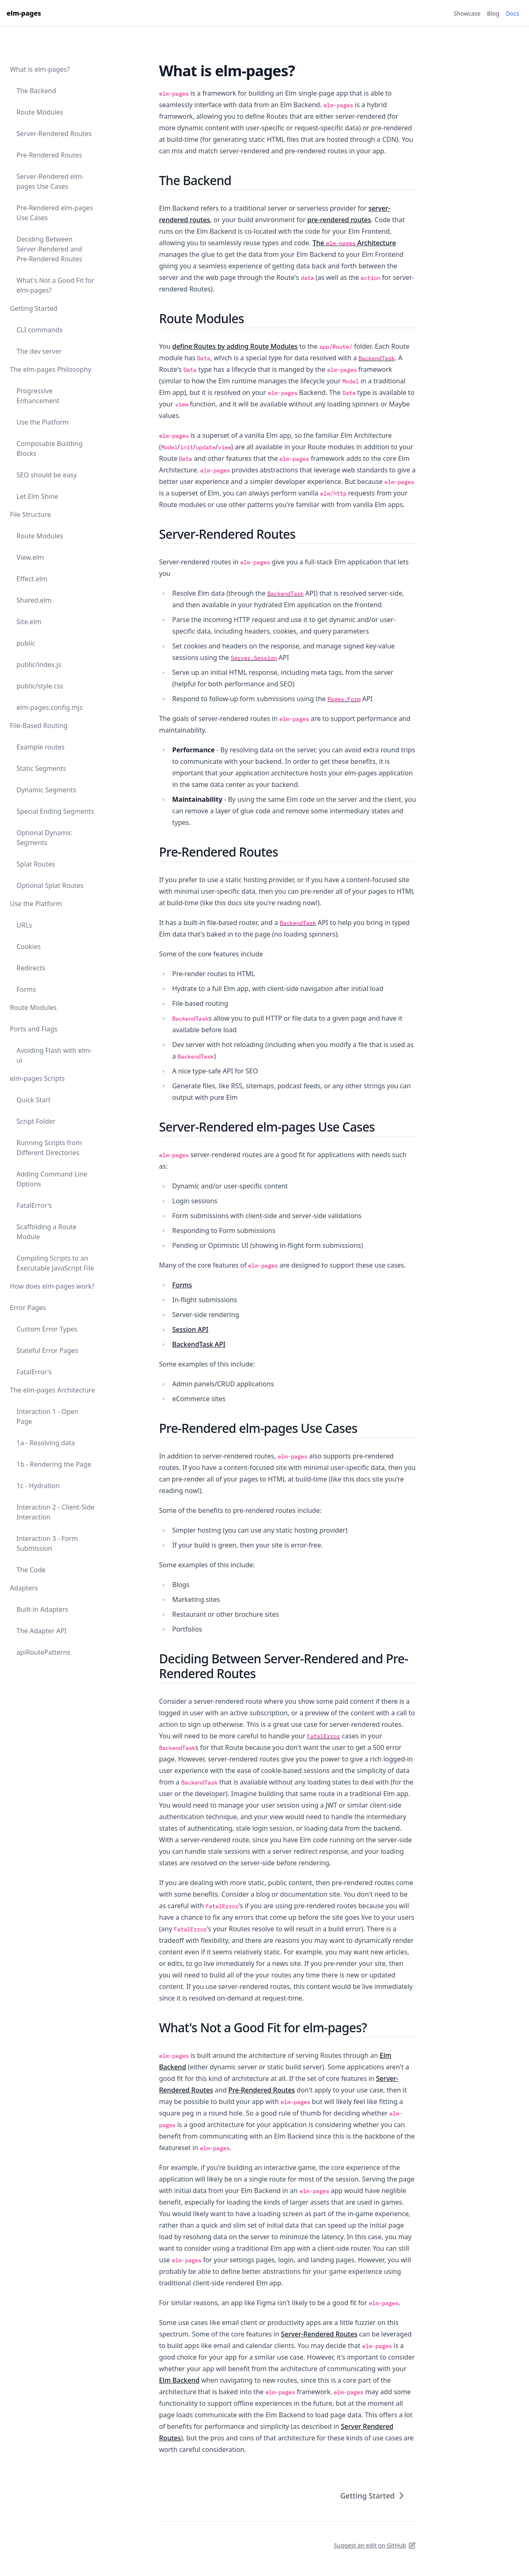 Image resolution: width=529 pixels, height=2576 pixels. Describe the element at coordinates (354, 242) in the screenshot. I see `The Architecture` at that location.